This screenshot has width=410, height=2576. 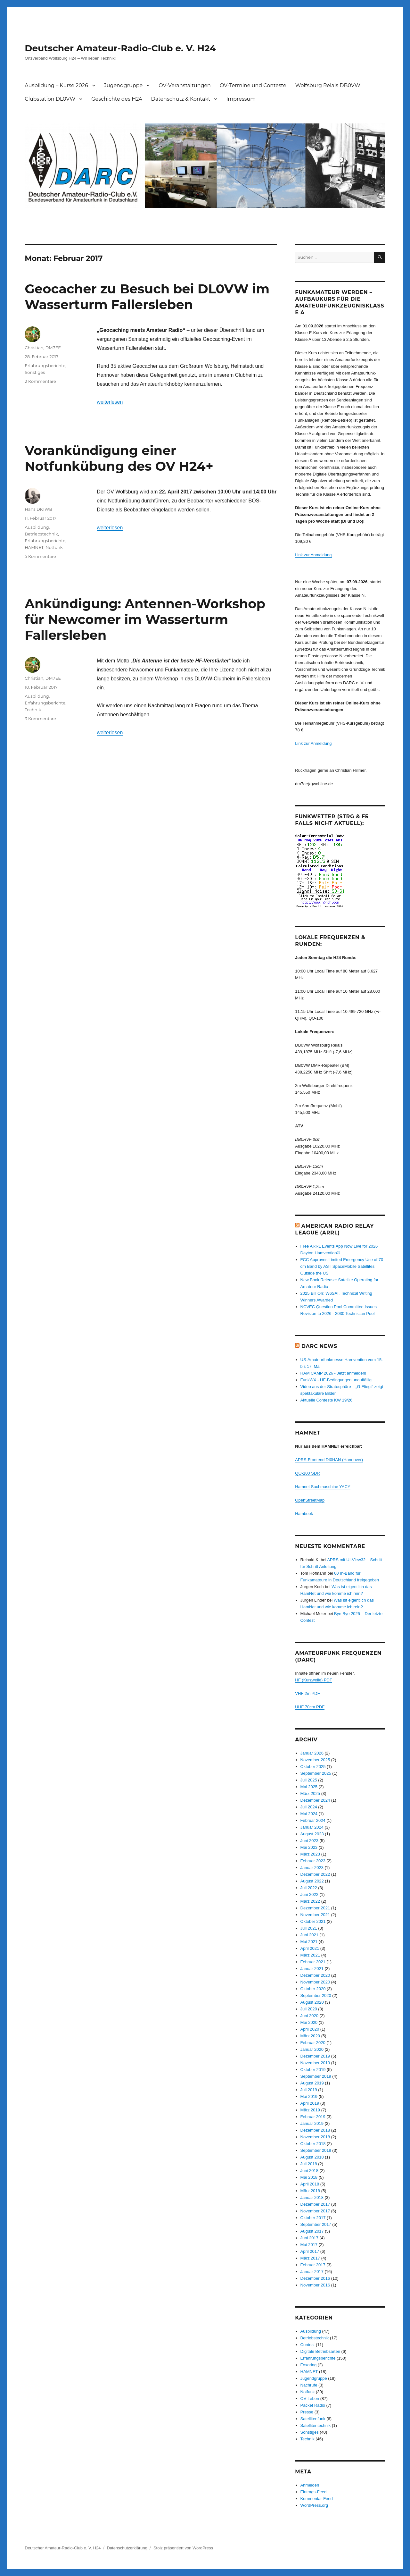 I want to click on Datenschutz & Kontakt, so click(x=180, y=99).